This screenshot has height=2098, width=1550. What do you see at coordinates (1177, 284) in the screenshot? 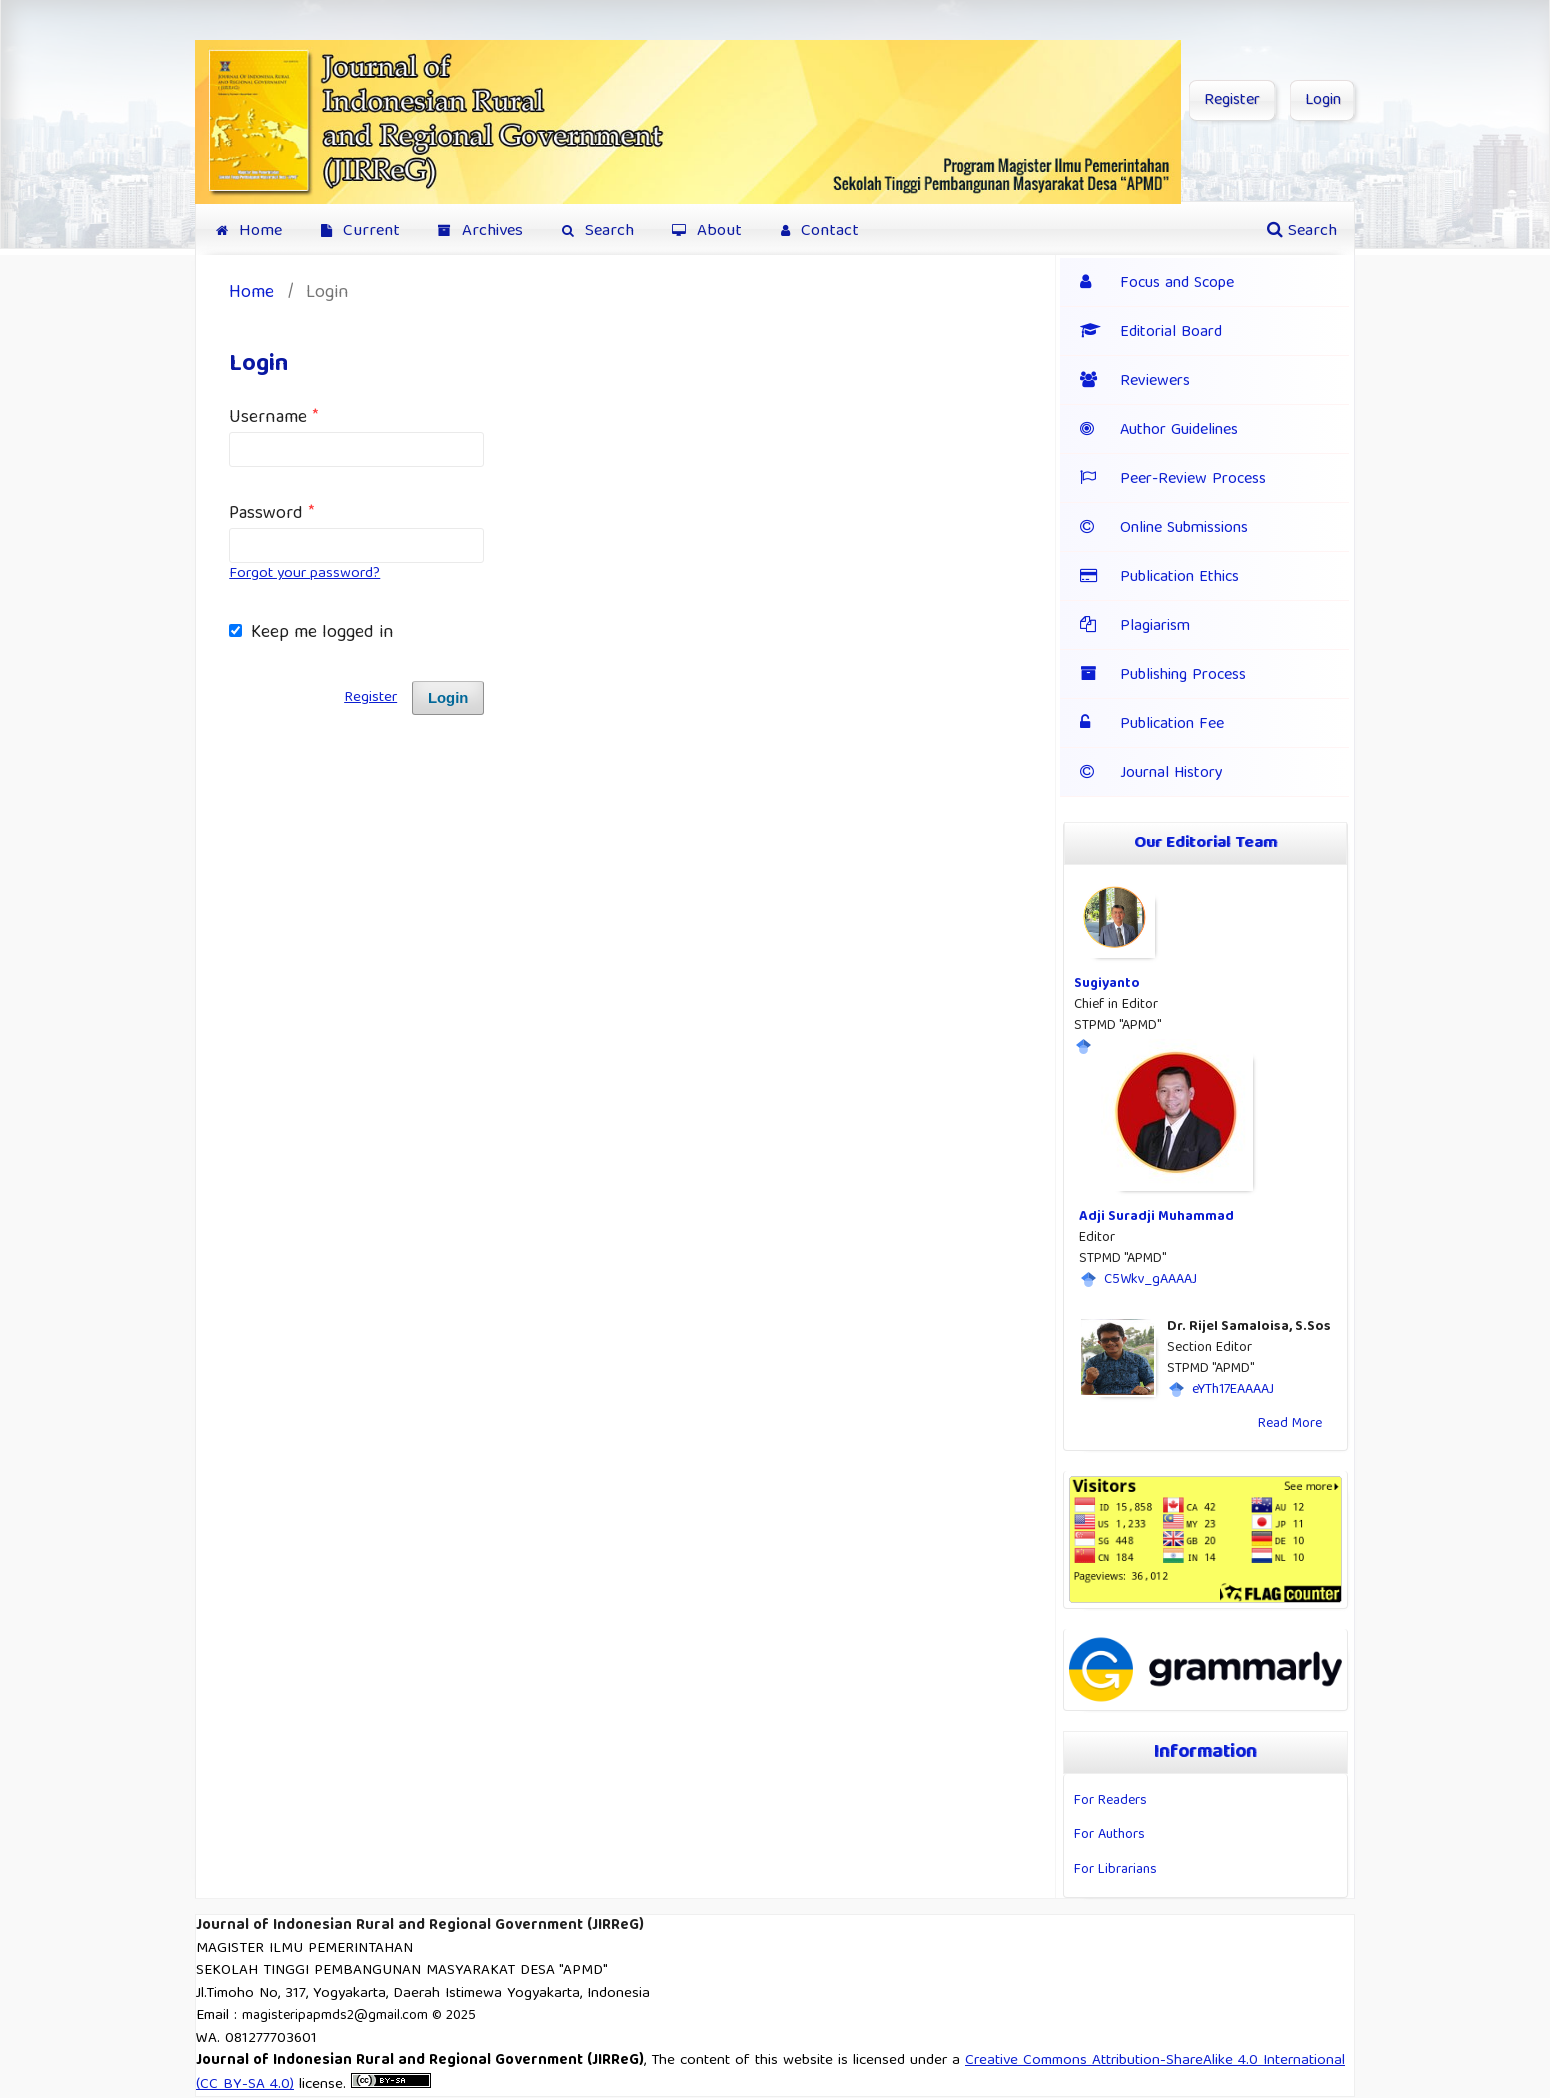
I see `Focus and Scope` at bounding box center [1177, 284].